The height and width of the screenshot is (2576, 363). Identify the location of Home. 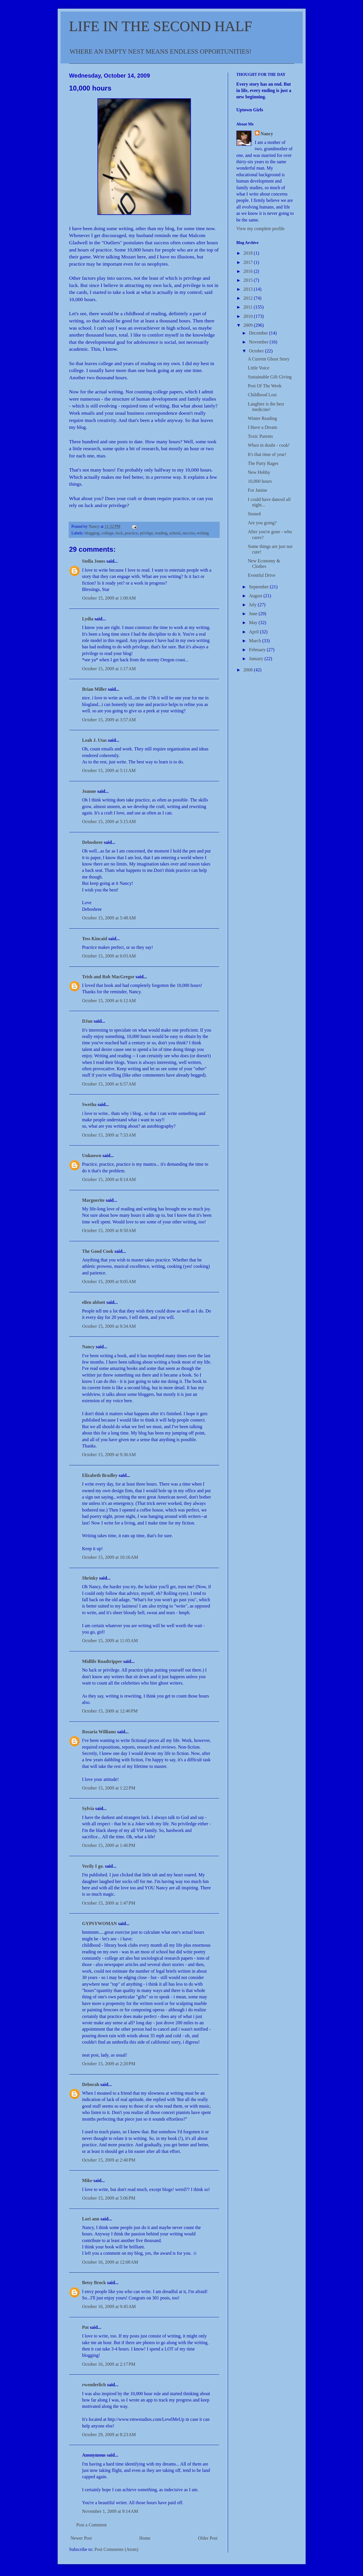
(145, 2538).